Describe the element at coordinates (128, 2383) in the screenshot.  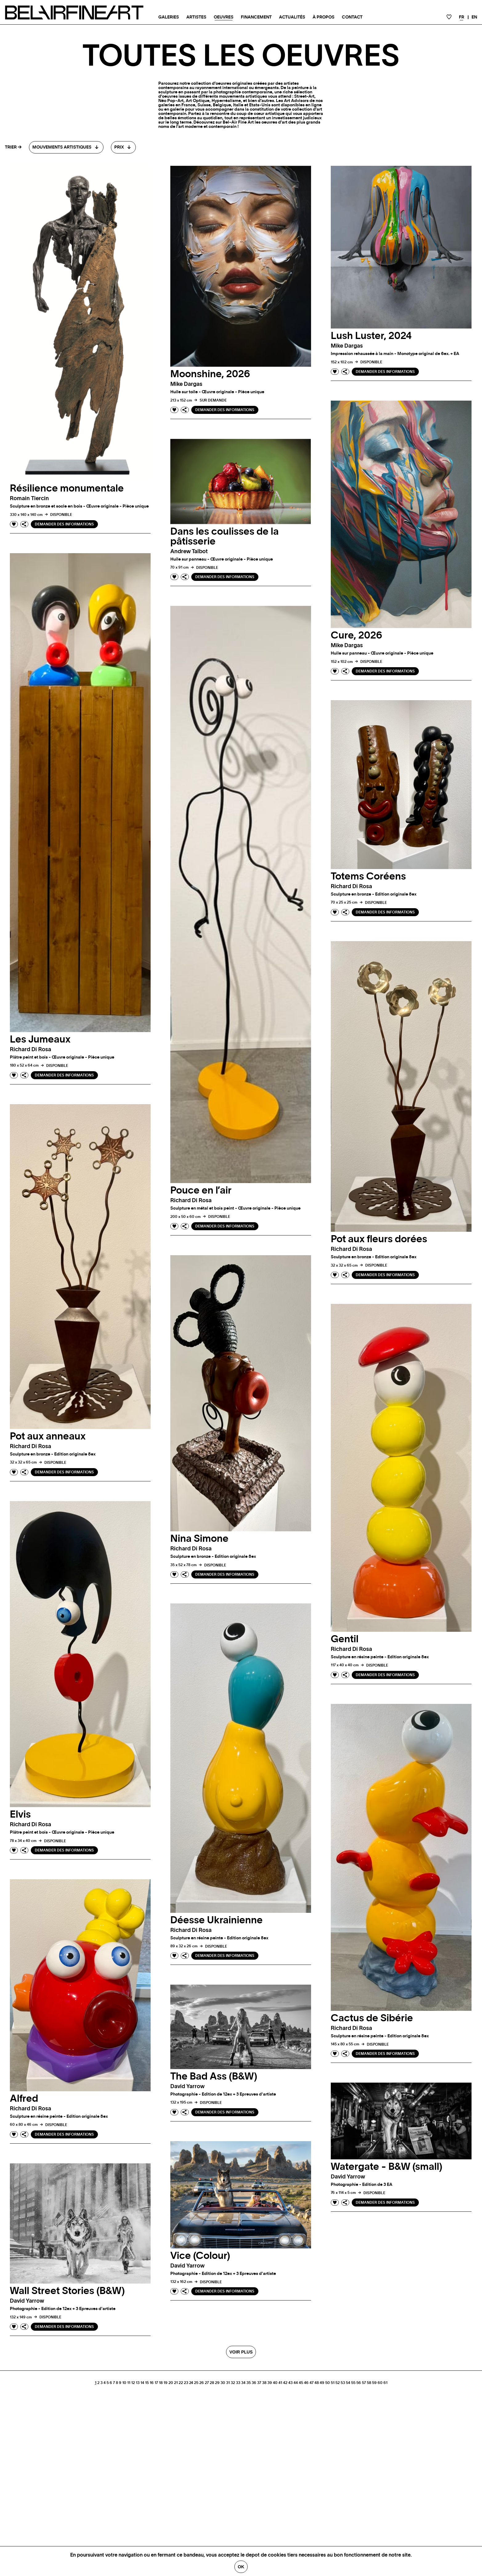
I see `11` at that location.